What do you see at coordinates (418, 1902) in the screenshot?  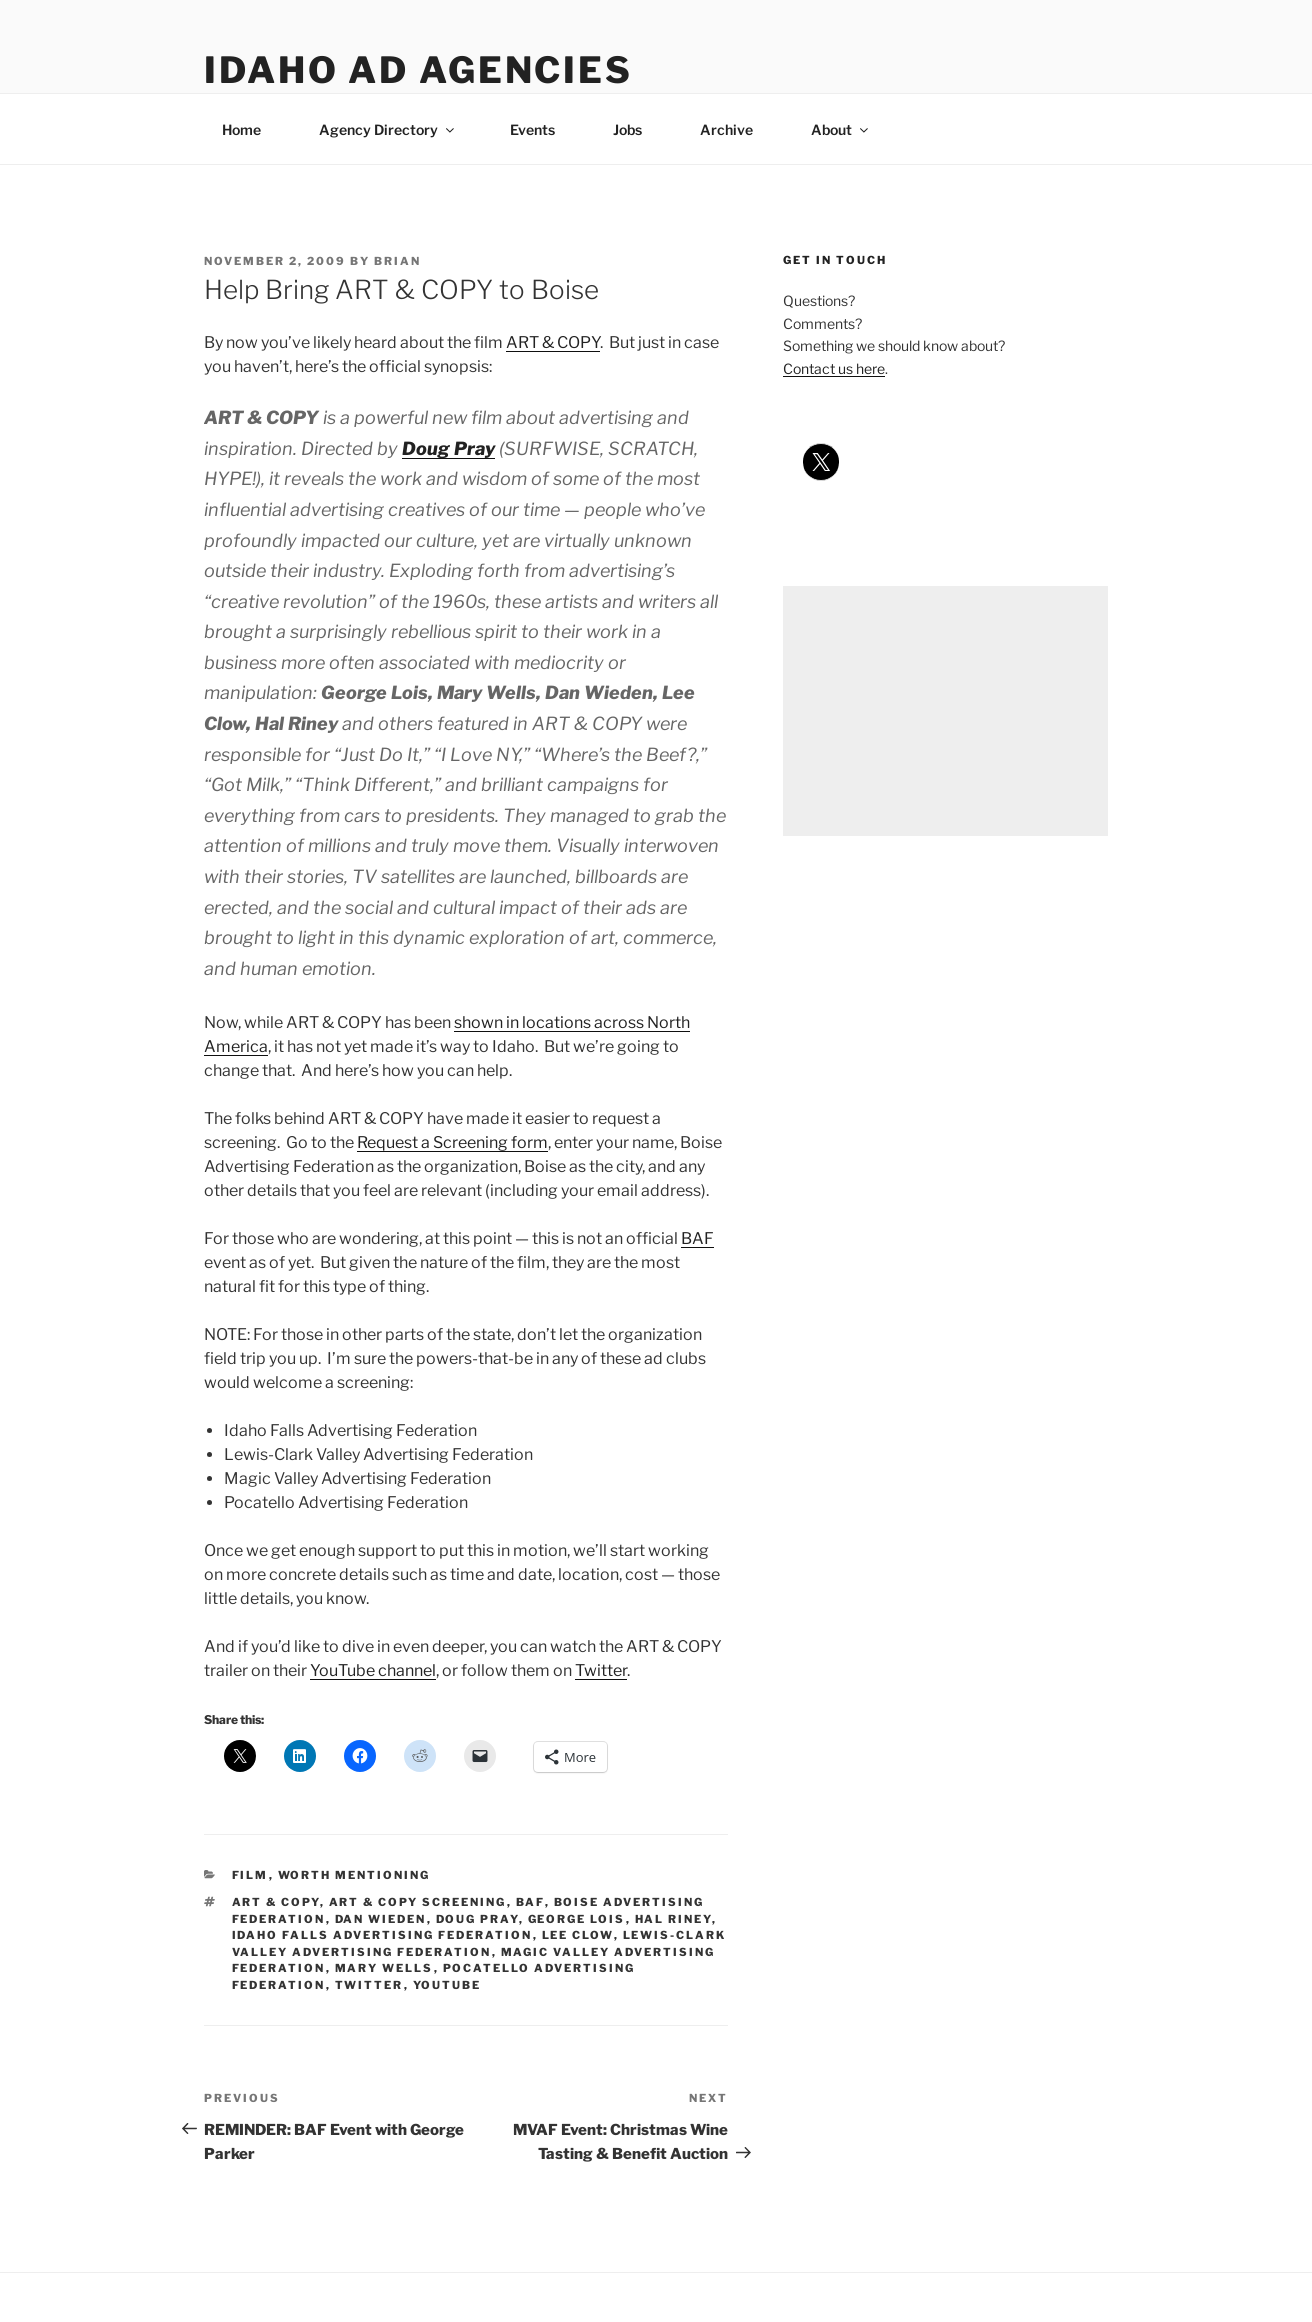 I see `art & copy screening` at bounding box center [418, 1902].